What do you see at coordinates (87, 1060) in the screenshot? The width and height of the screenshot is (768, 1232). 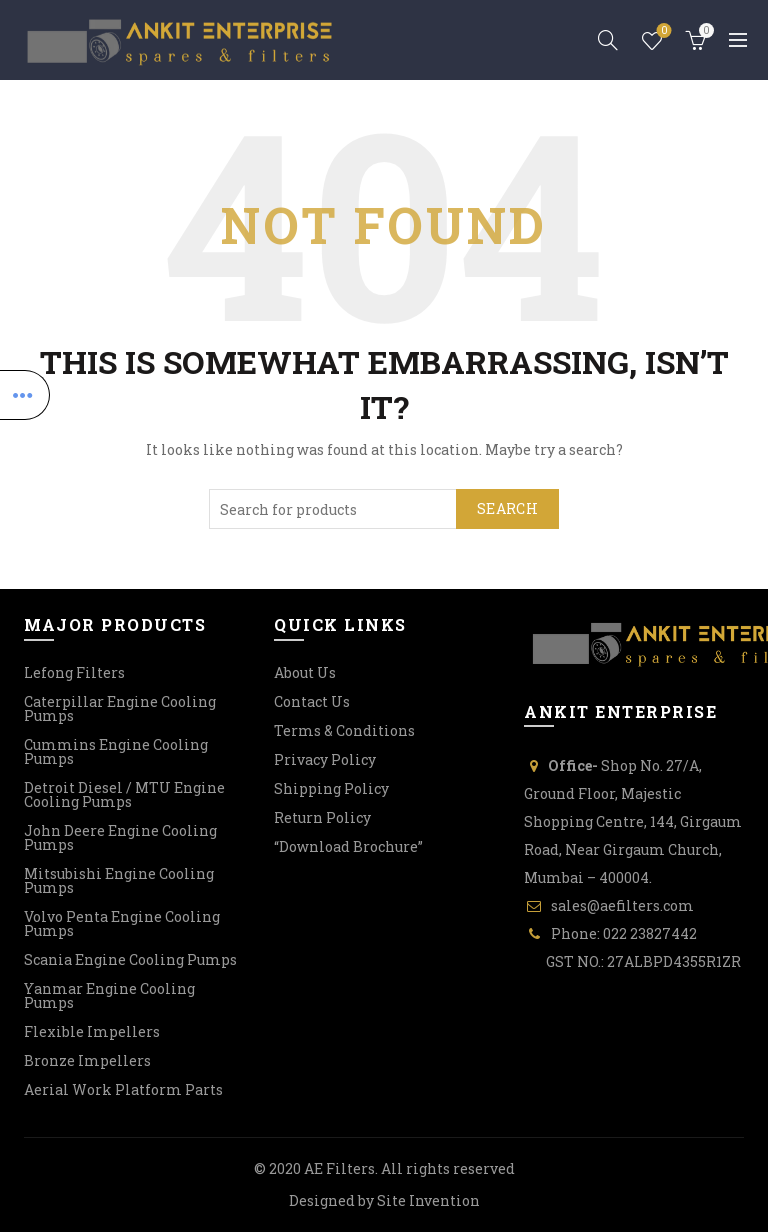 I see `Bronze Impellers` at bounding box center [87, 1060].